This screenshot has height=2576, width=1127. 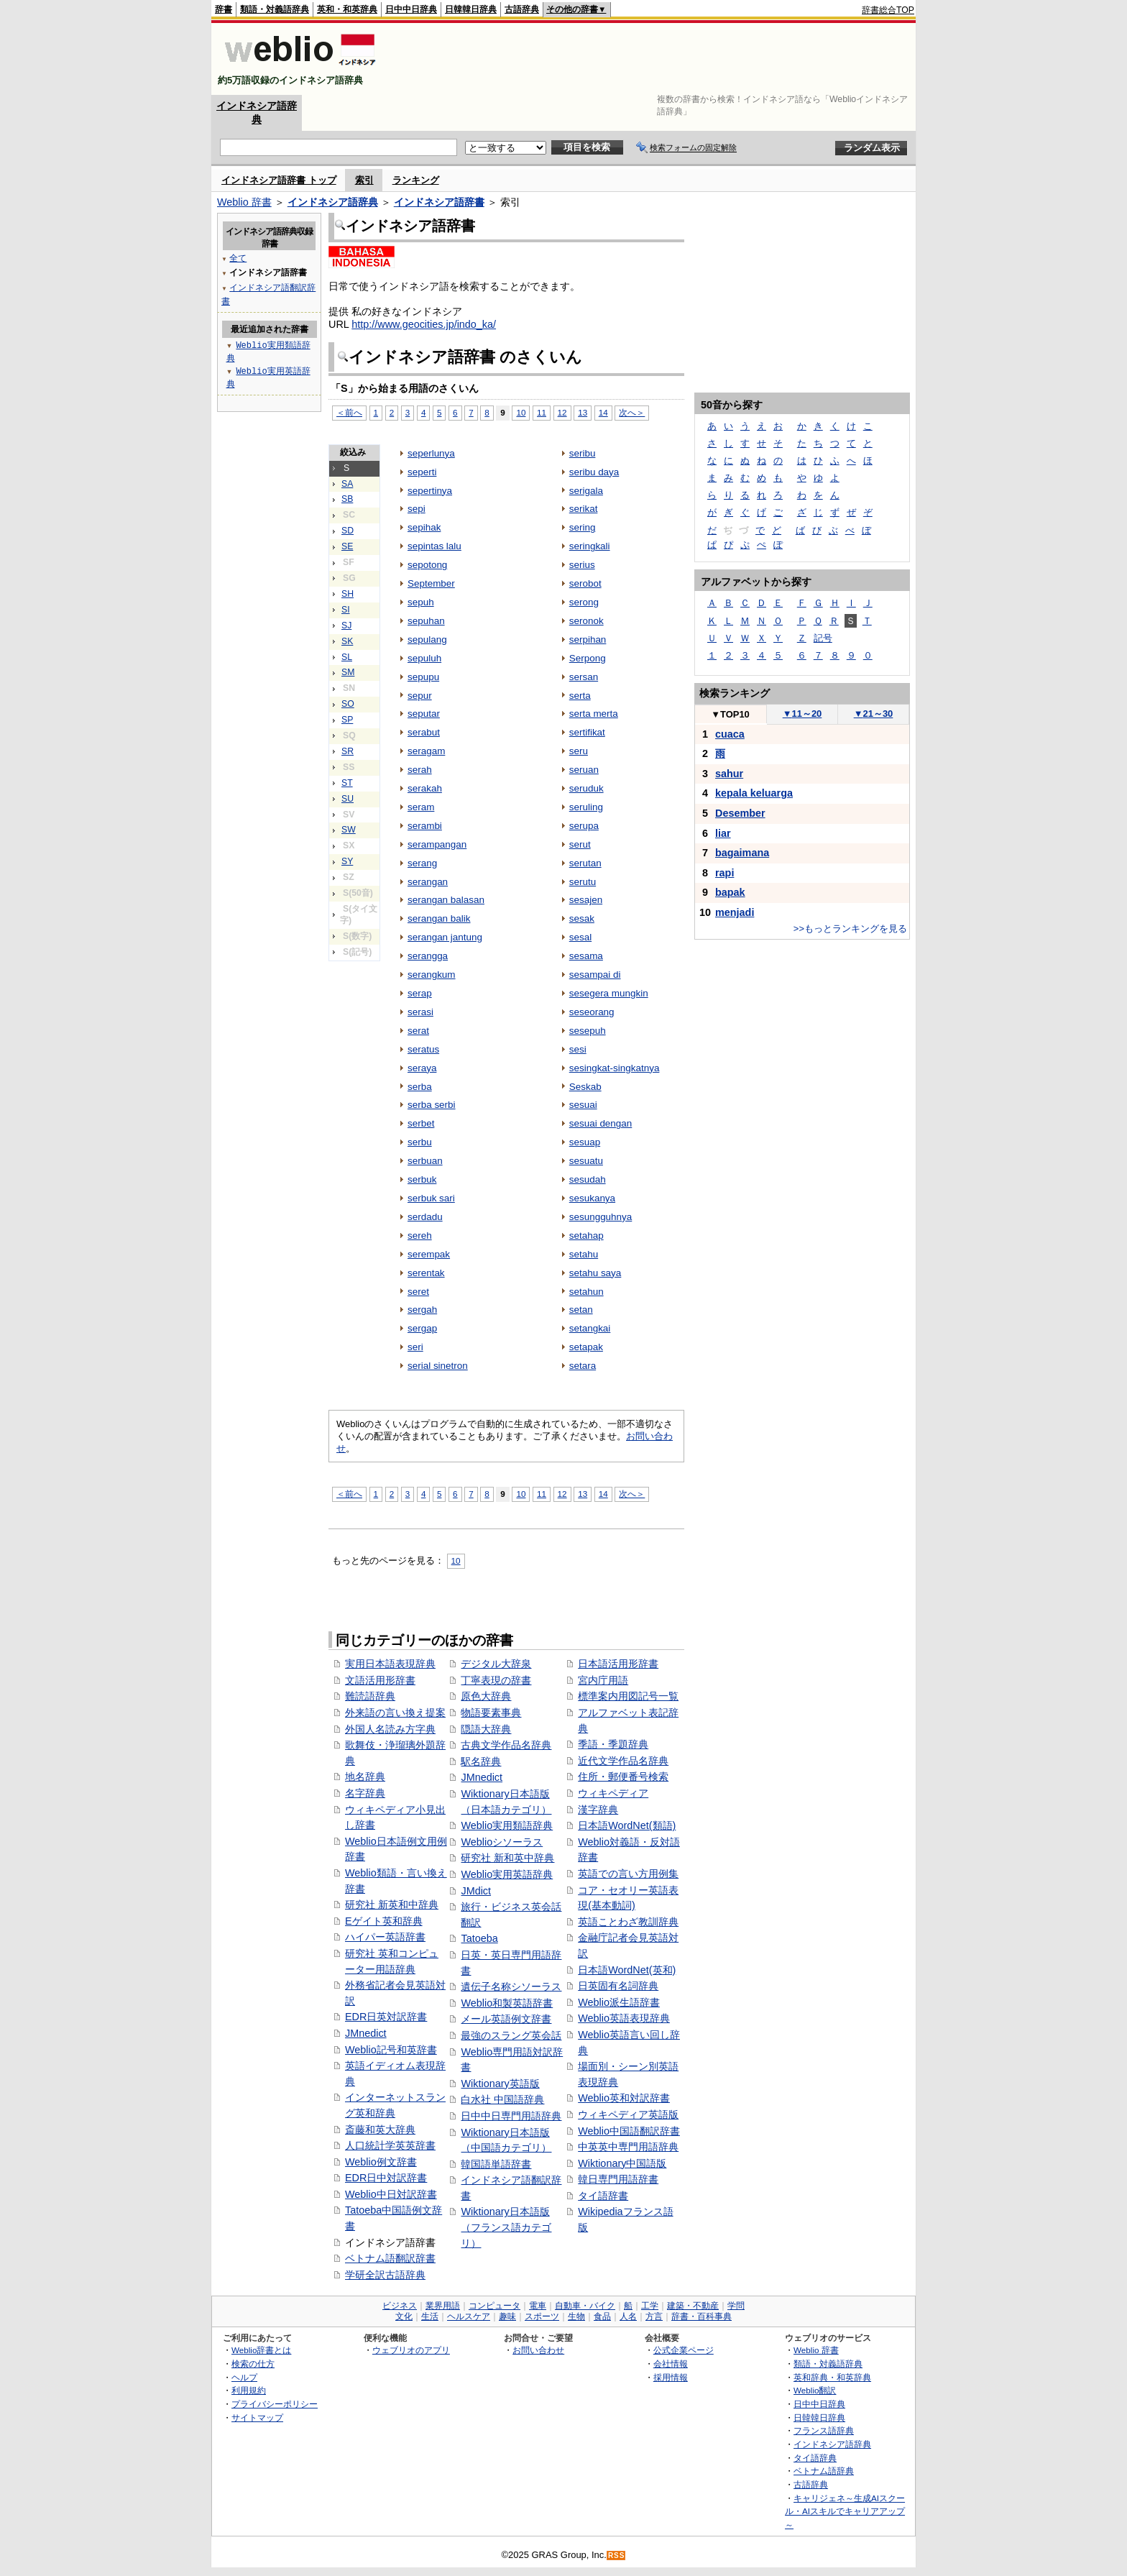 I want to click on 古典文学作品名辞典, so click(x=506, y=1745).